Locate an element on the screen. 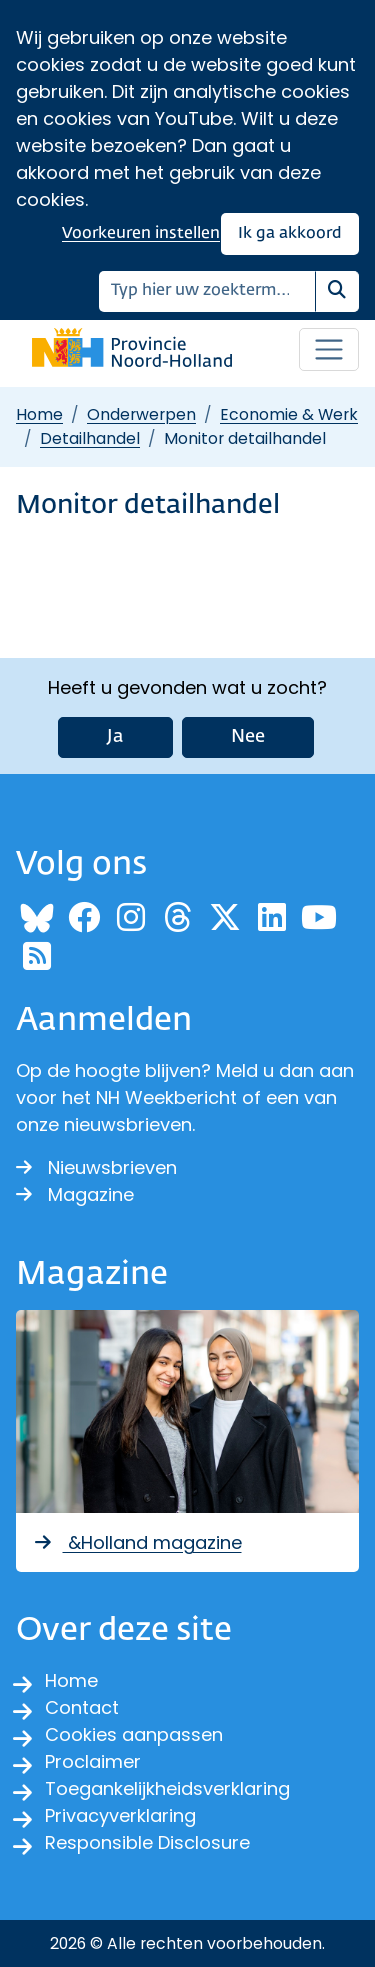 This screenshot has width=375, height=1967. Responsible Disclosure is located at coordinates (147, 1842).